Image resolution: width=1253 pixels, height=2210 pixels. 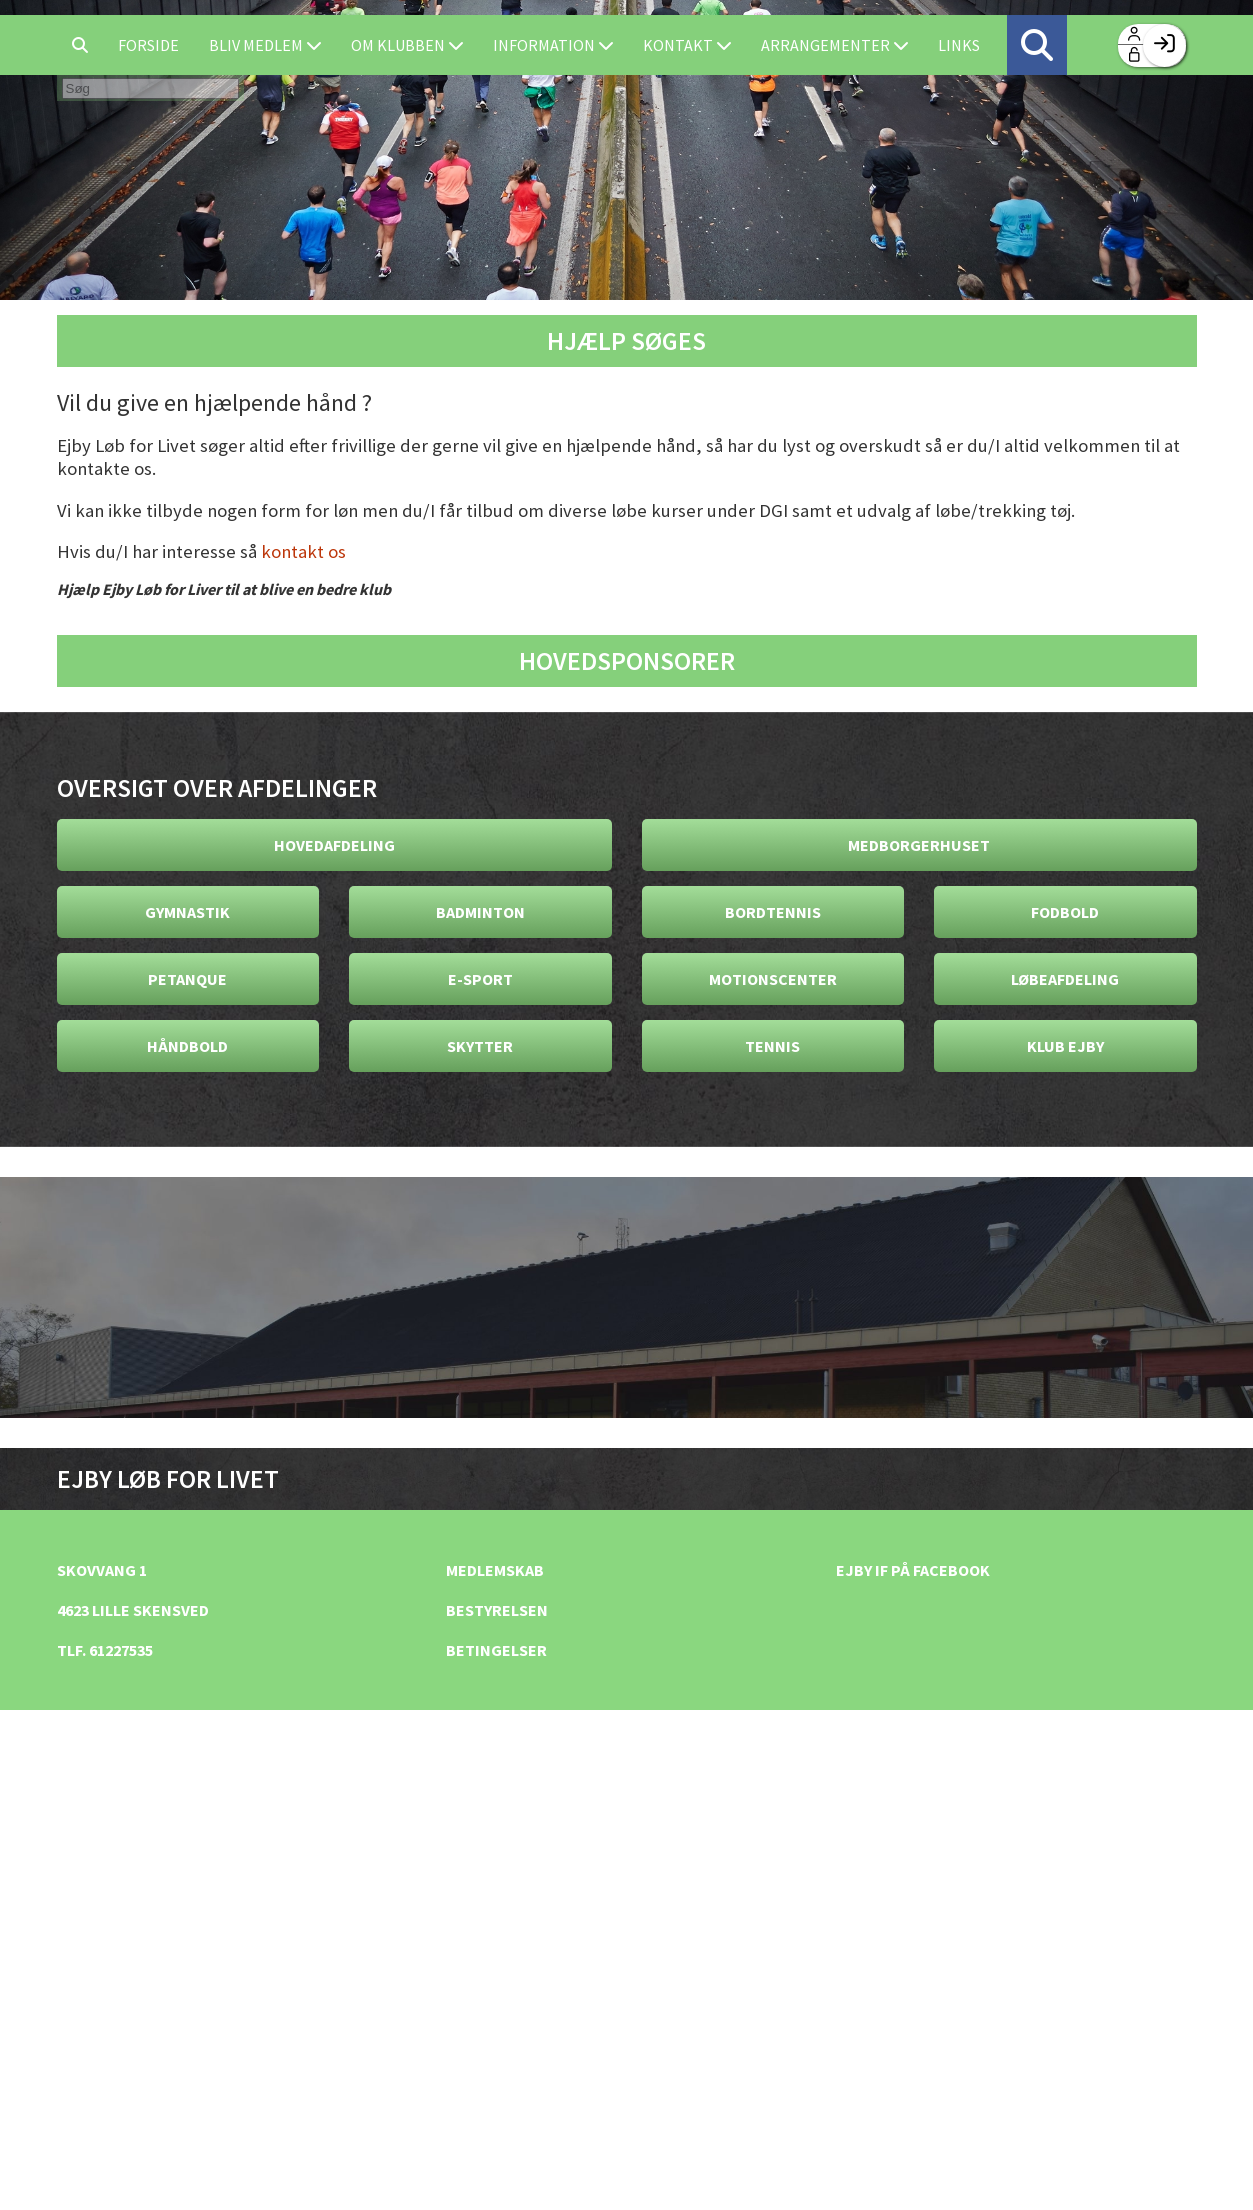 What do you see at coordinates (497, 1610) in the screenshot?
I see `Bestyrelsen` at bounding box center [497, 1610].